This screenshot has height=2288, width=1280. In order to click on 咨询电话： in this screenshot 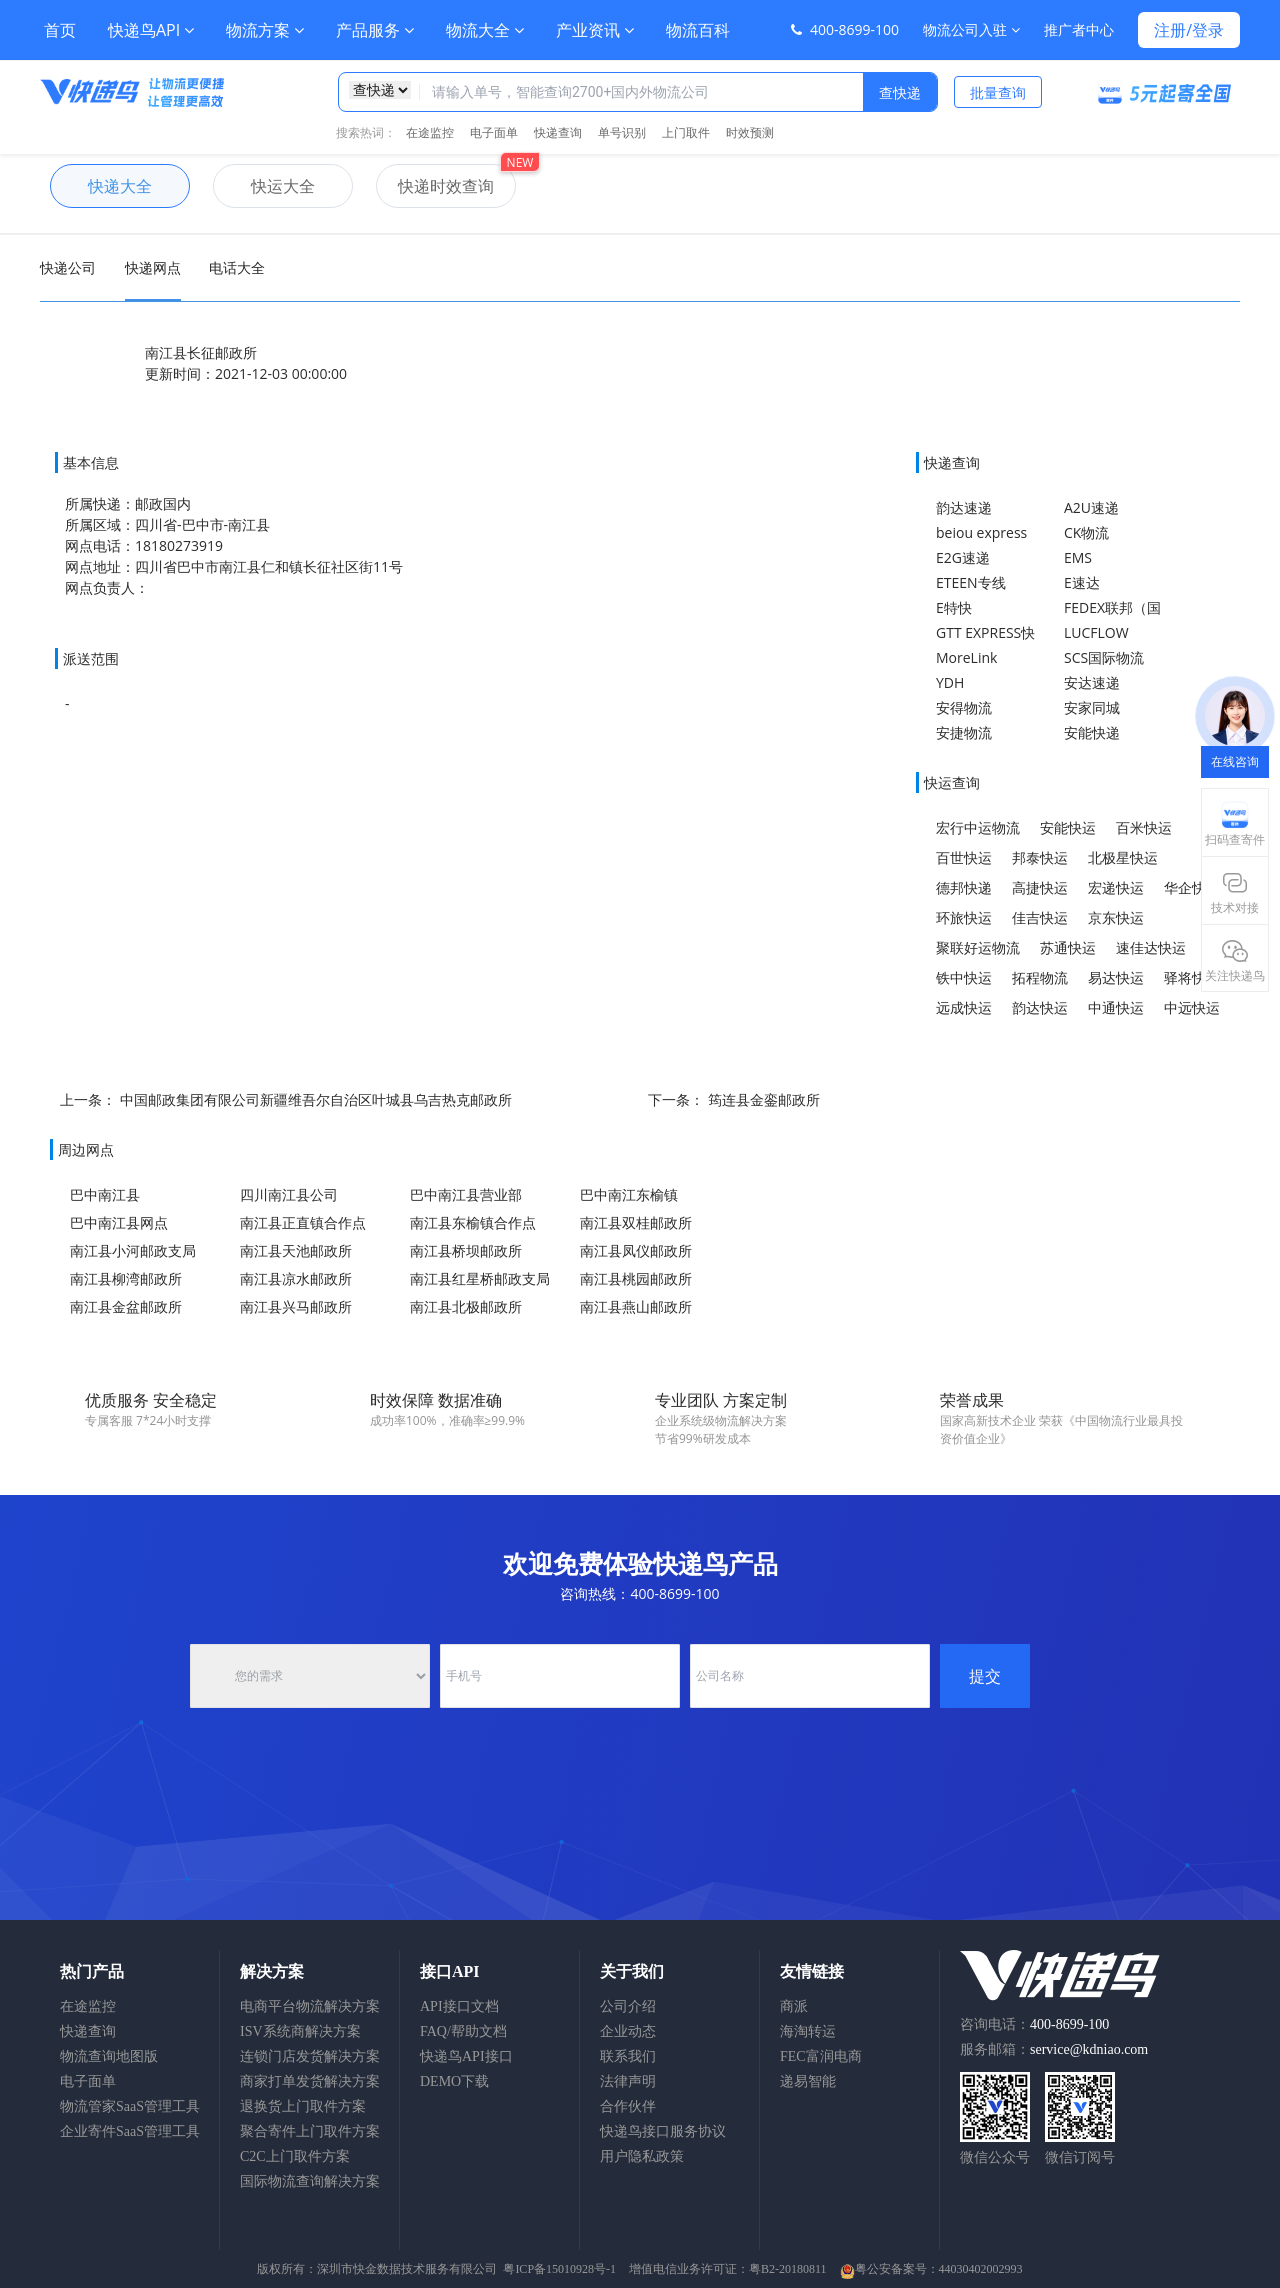, I will do `click(1034, 2024)`.